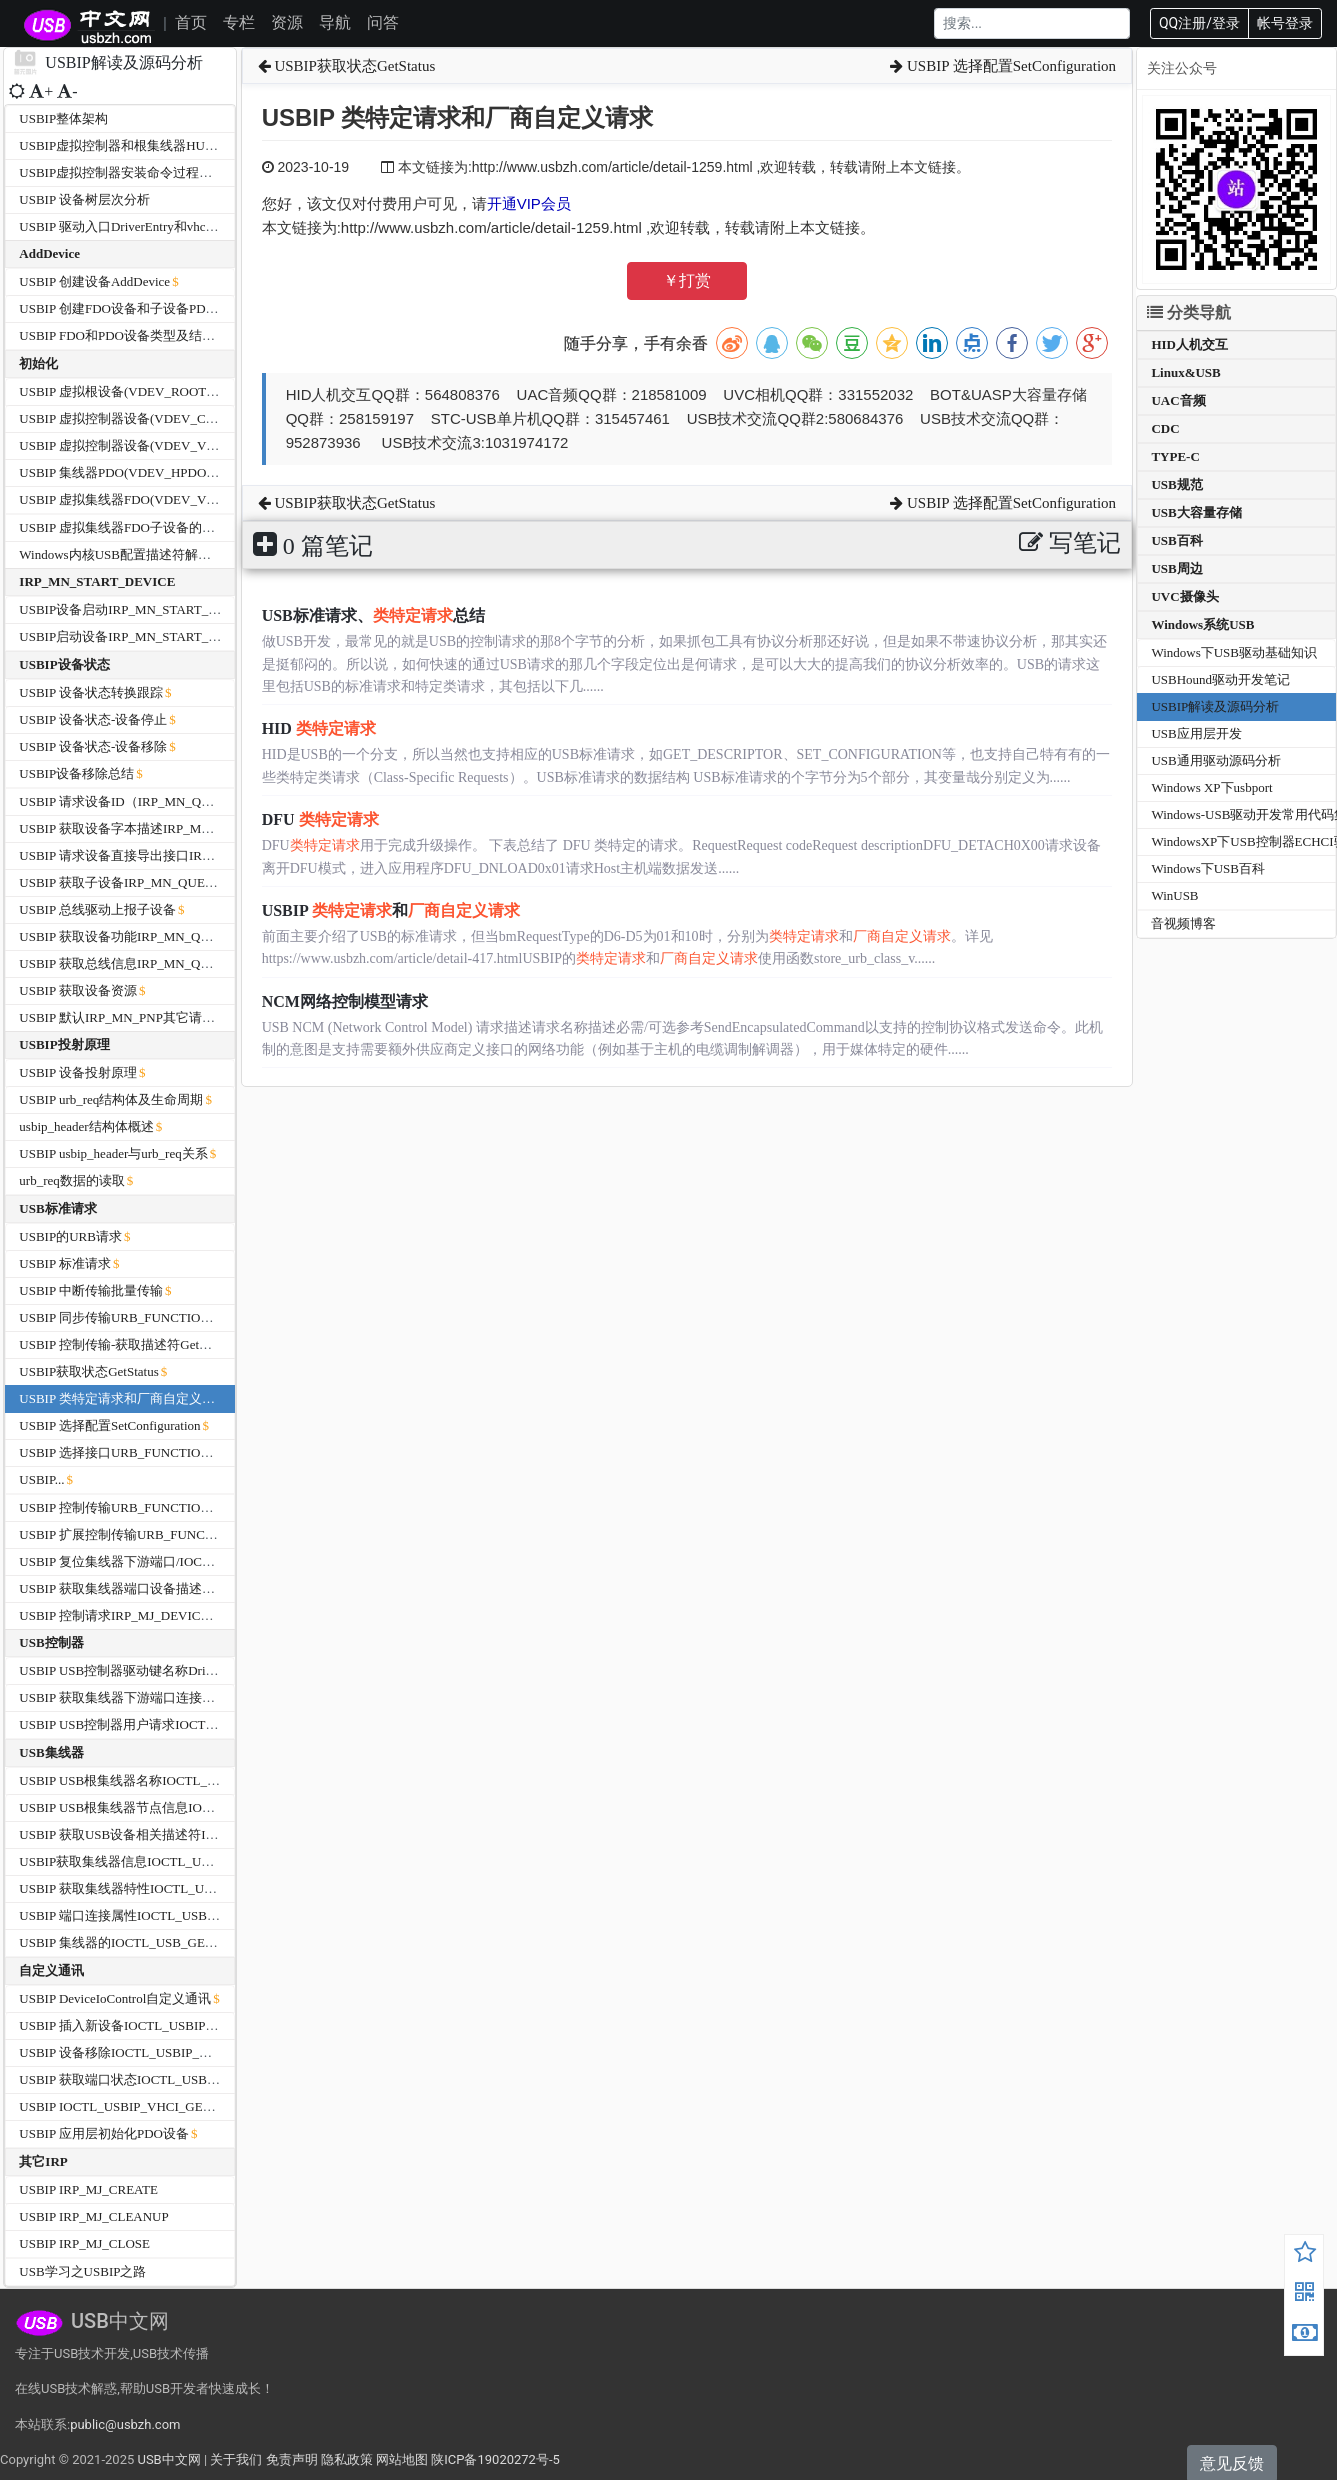 Image resolution: width=1337 pixels, height=2480 pixels. I want to click on USBIP 驱动入口DriverEntry和vhci_driverUnload函数, so click(165, 226).